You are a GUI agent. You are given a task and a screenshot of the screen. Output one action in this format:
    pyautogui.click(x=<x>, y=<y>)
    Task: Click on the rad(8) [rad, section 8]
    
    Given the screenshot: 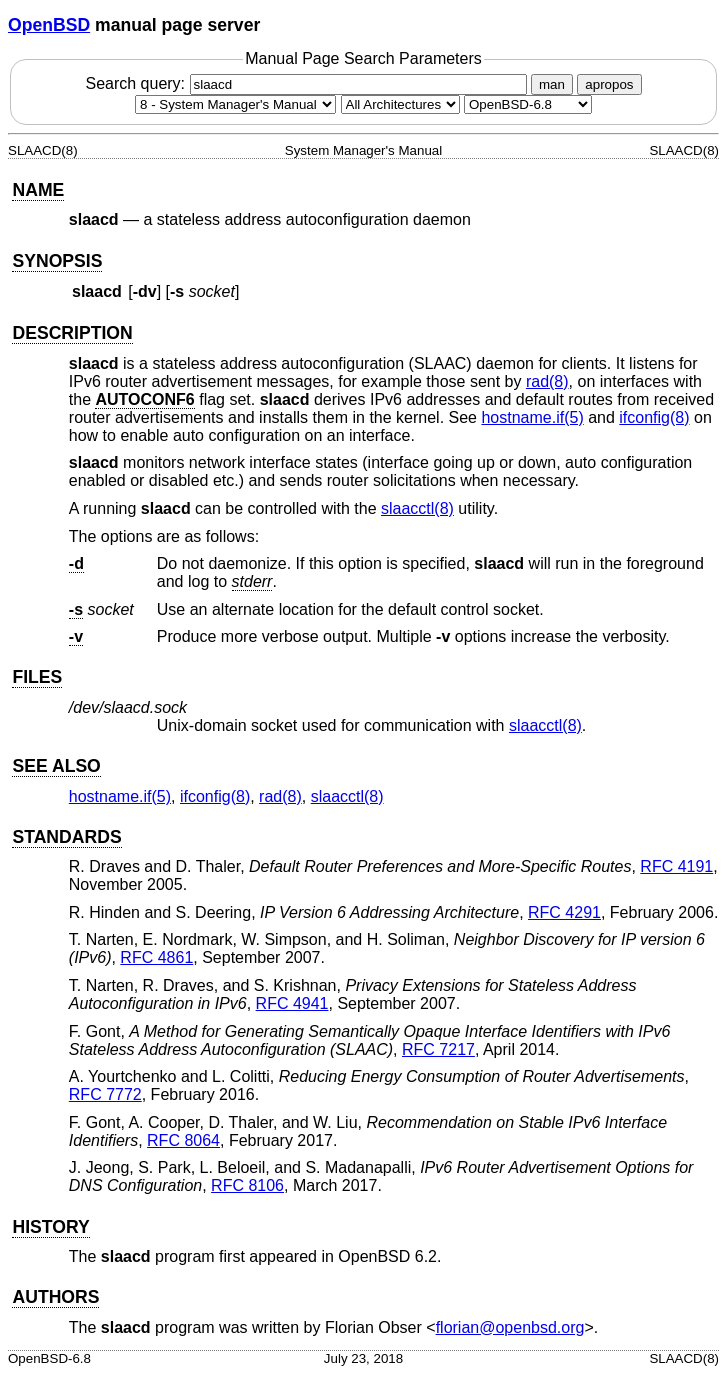 What is the action you would take?
    pyautogui.click(x=547, y=381)
    